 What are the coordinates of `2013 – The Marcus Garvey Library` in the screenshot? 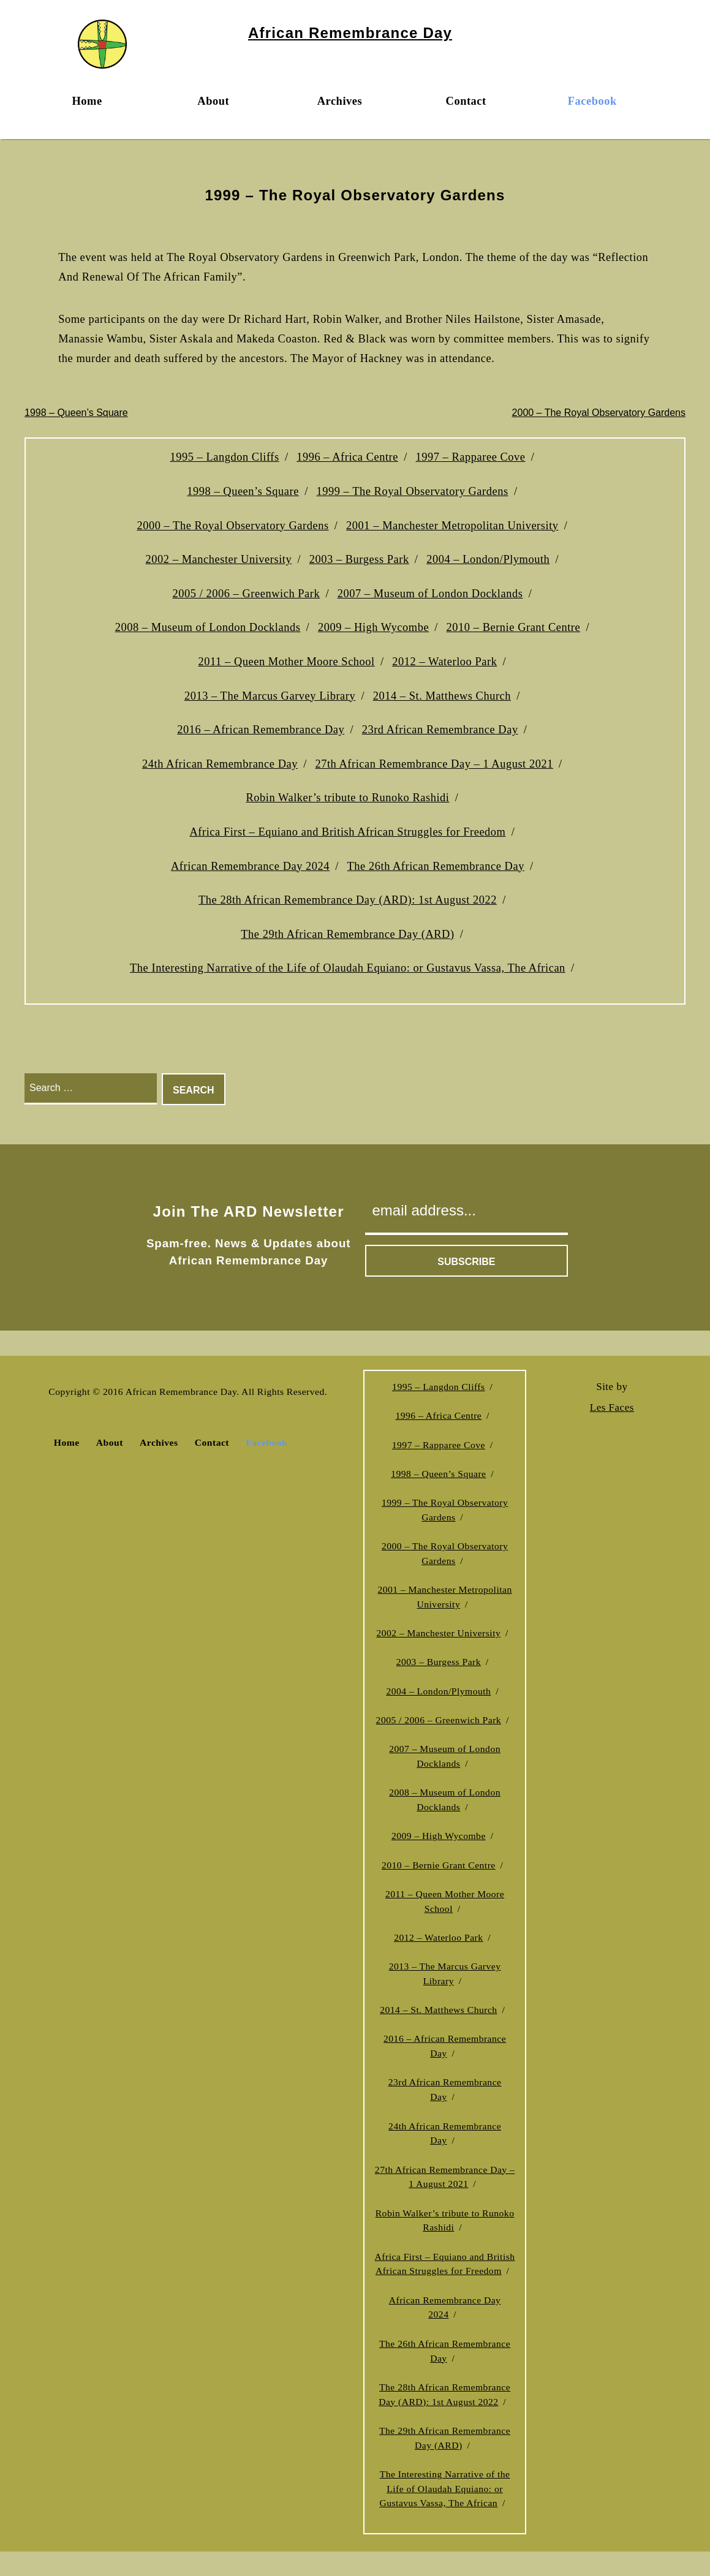 It's located at (269, 696).